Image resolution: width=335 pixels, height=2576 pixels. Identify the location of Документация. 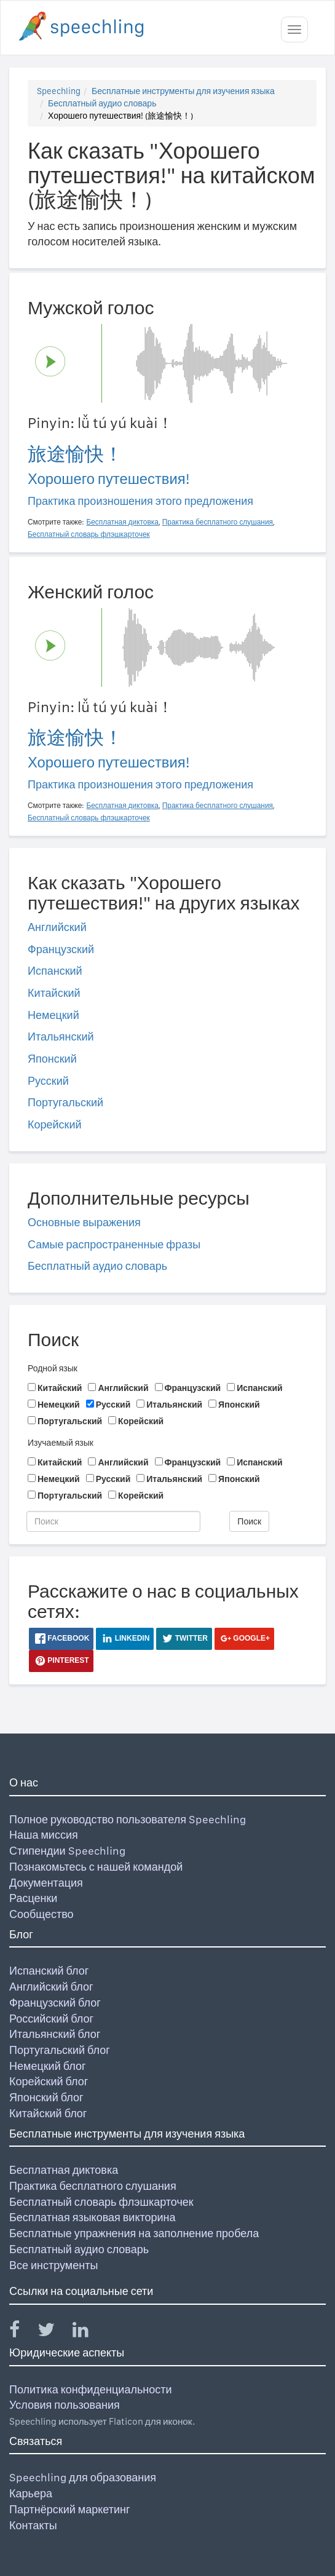
(46, 1882).